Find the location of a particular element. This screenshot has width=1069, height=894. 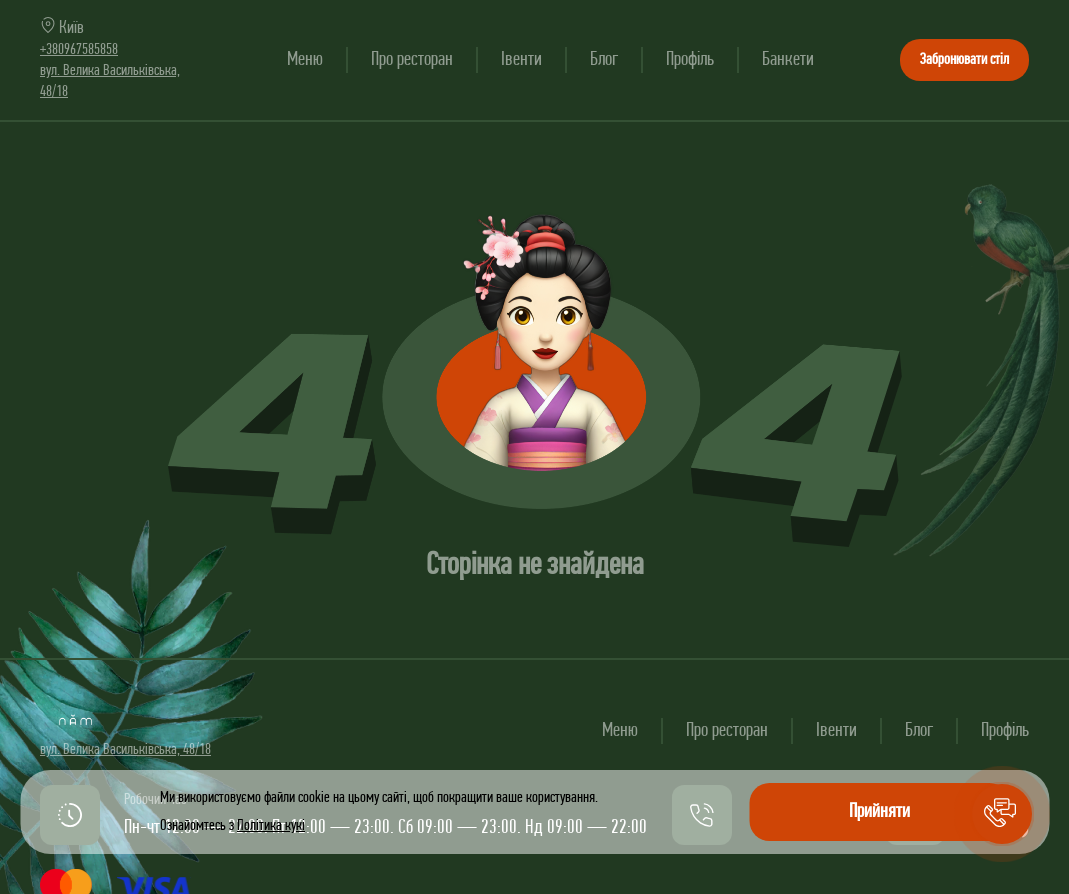

Політика кукі is located at coordinates (271, 826).